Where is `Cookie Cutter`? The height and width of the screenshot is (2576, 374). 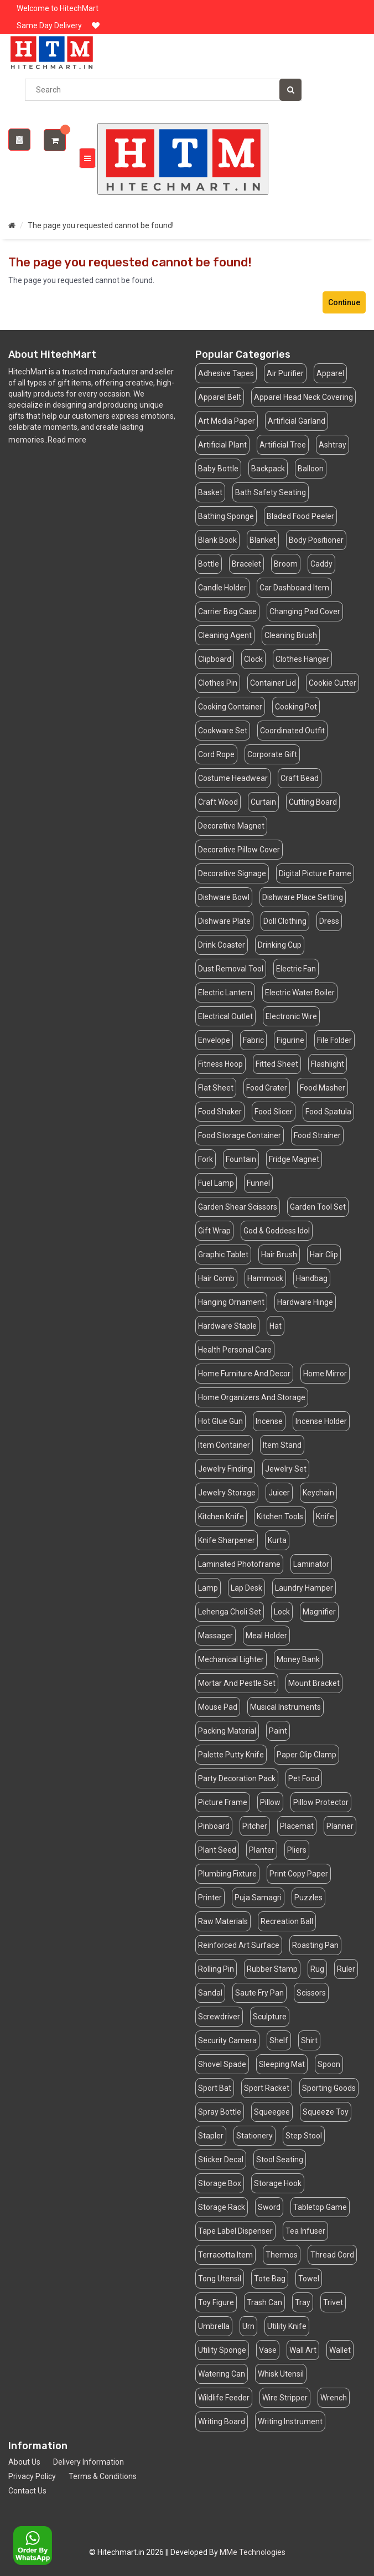
Cookie Cutter is located at coordinates (332, 682).